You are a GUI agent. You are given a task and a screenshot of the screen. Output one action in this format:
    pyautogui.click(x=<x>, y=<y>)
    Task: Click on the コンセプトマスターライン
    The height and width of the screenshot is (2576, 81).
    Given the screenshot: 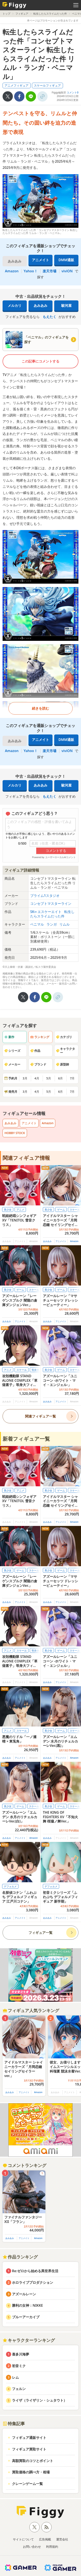 What is the action you would take?
    pyautogui.click(x=50, y=903)
    